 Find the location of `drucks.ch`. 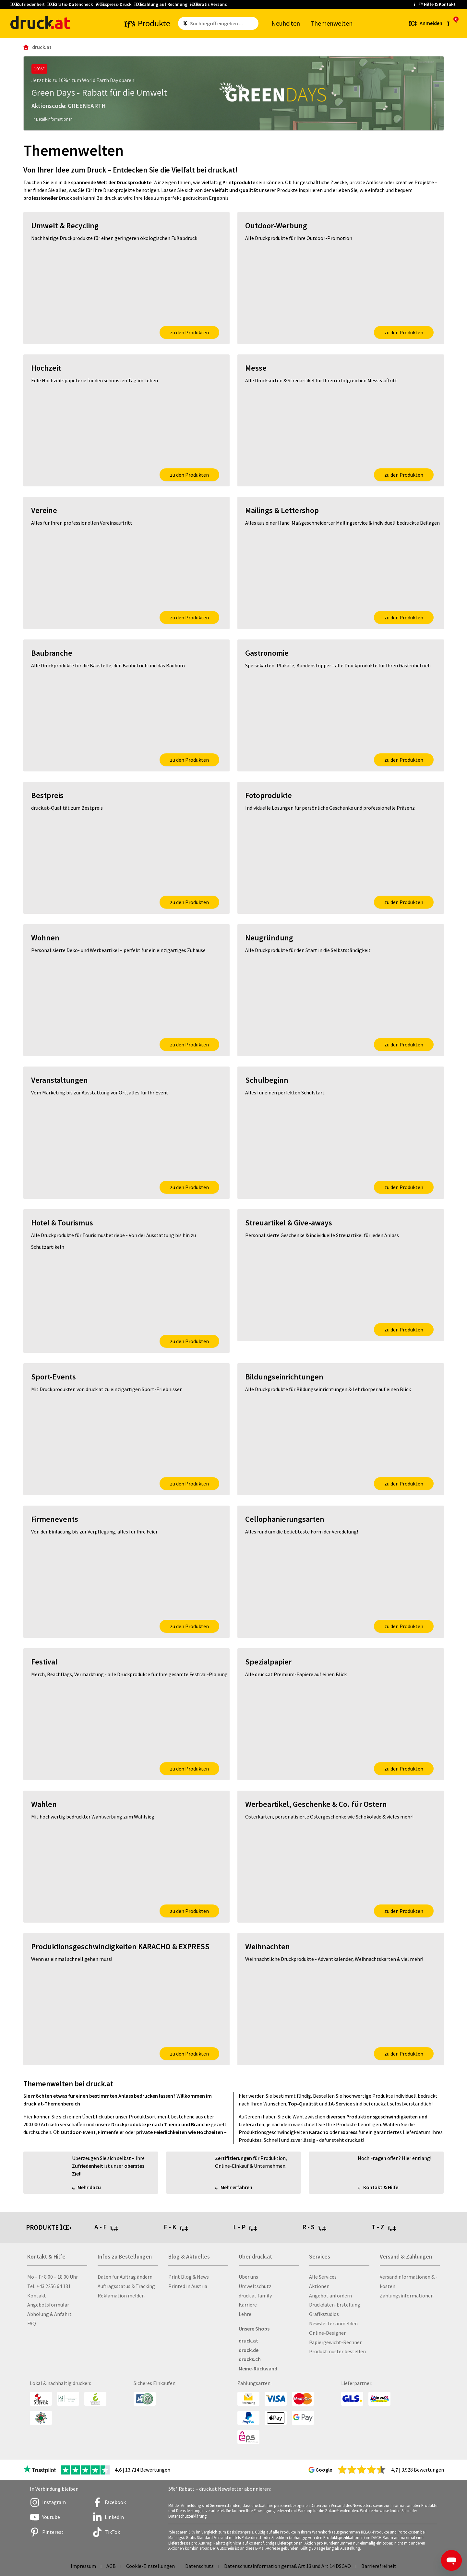

drucks.ch is located at coordinates (250, 2359).